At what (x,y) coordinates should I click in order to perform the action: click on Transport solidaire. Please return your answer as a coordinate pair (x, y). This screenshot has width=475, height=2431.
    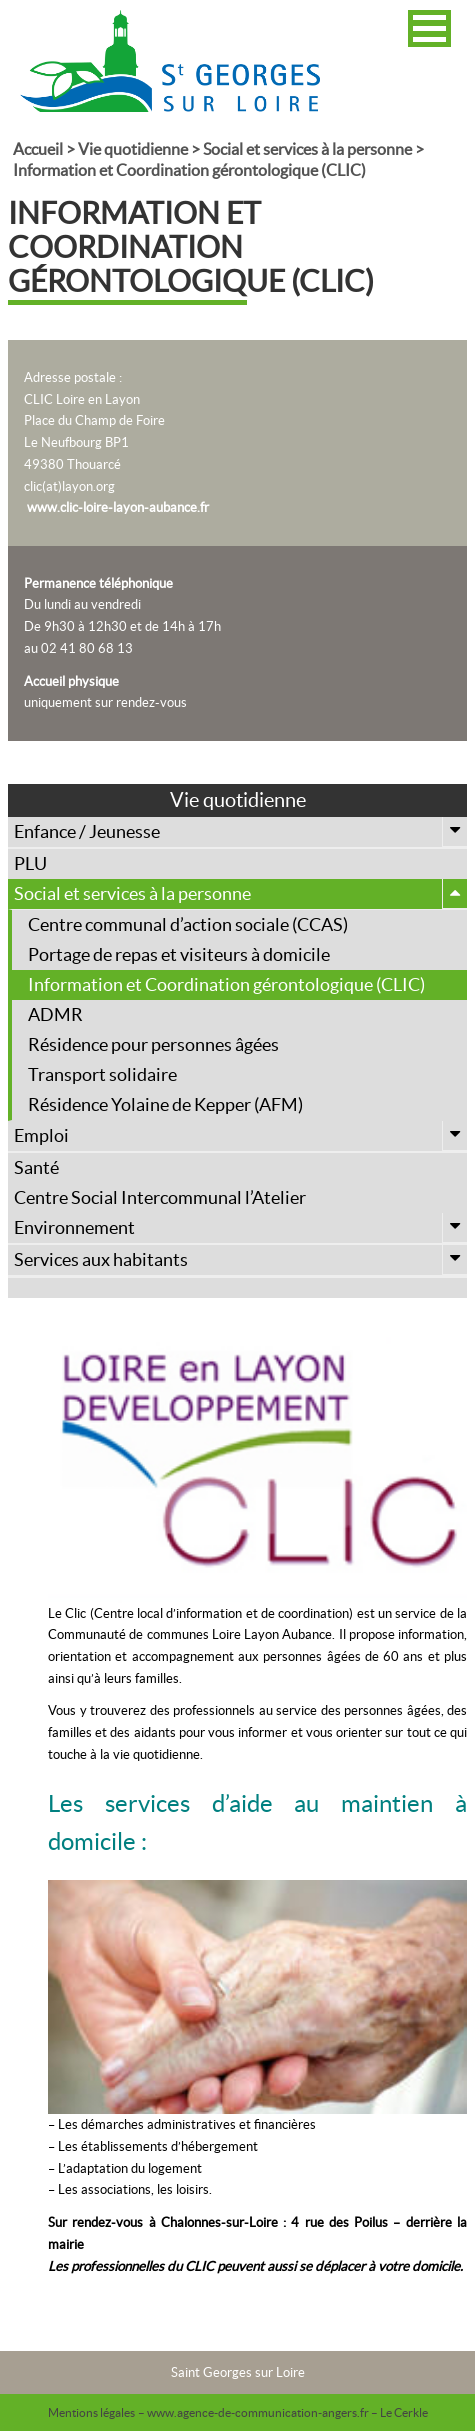
    Looking at the image, I should click on (102, 1074).